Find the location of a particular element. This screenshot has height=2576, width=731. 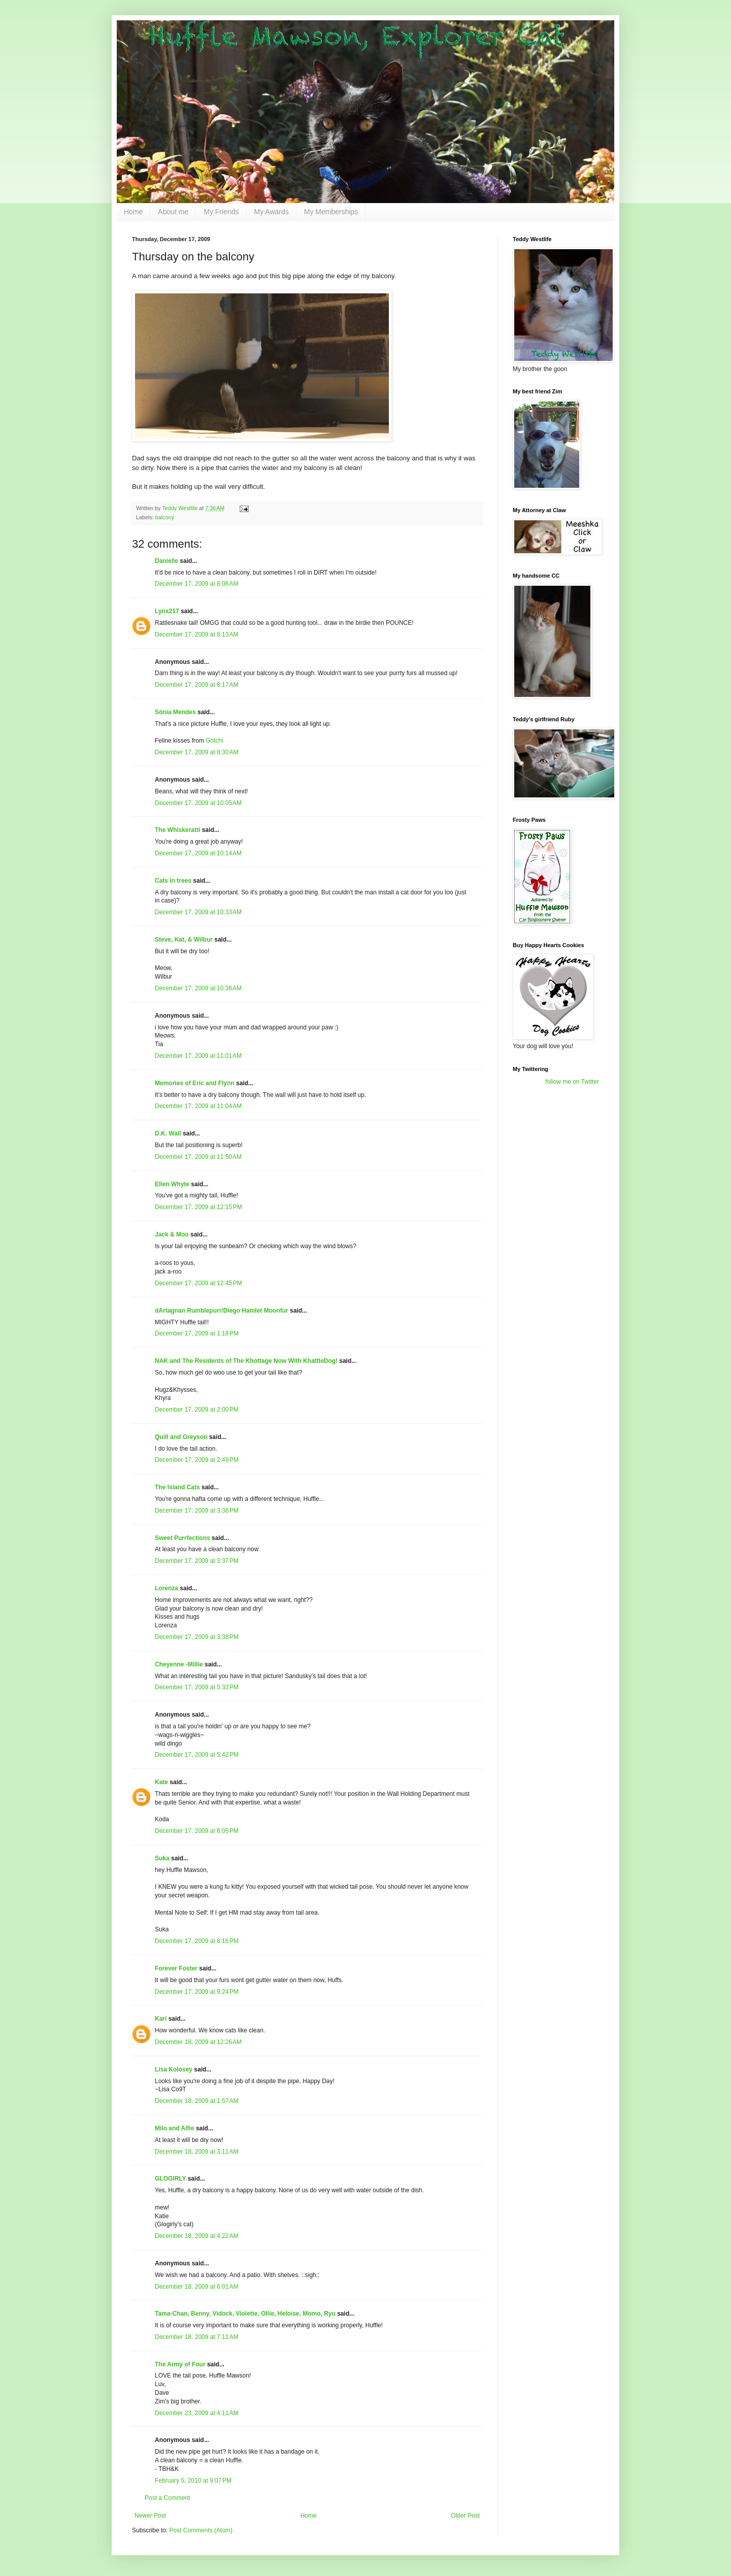

December 17, 2009 at 9:24 PM is located at coordinates (197, 1991).